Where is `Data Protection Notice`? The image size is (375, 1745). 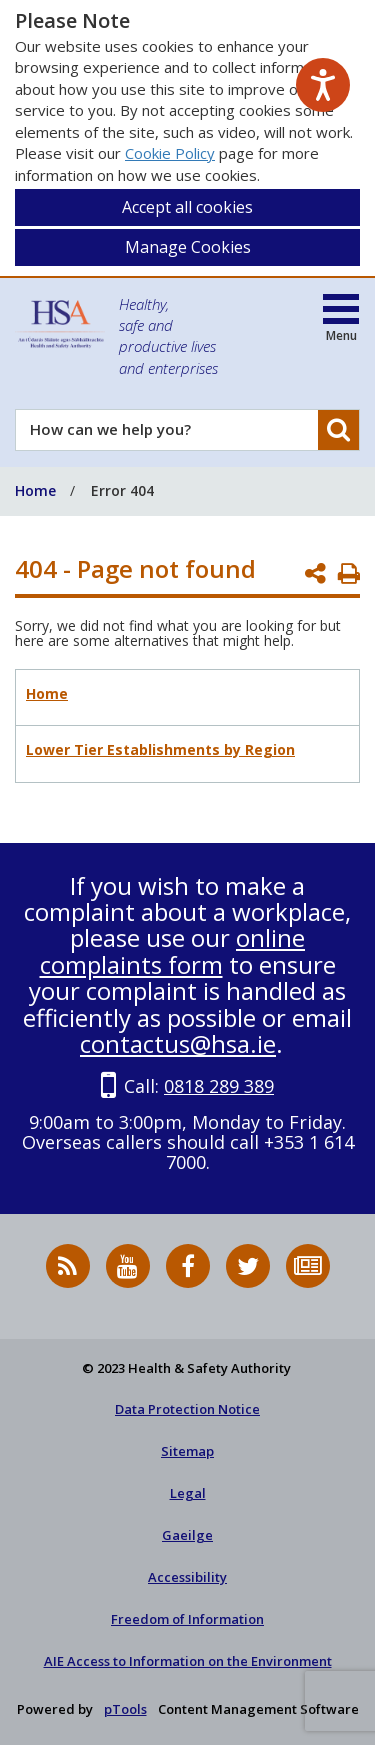 Data Protection Notice is located at coordinates (187, 1409).